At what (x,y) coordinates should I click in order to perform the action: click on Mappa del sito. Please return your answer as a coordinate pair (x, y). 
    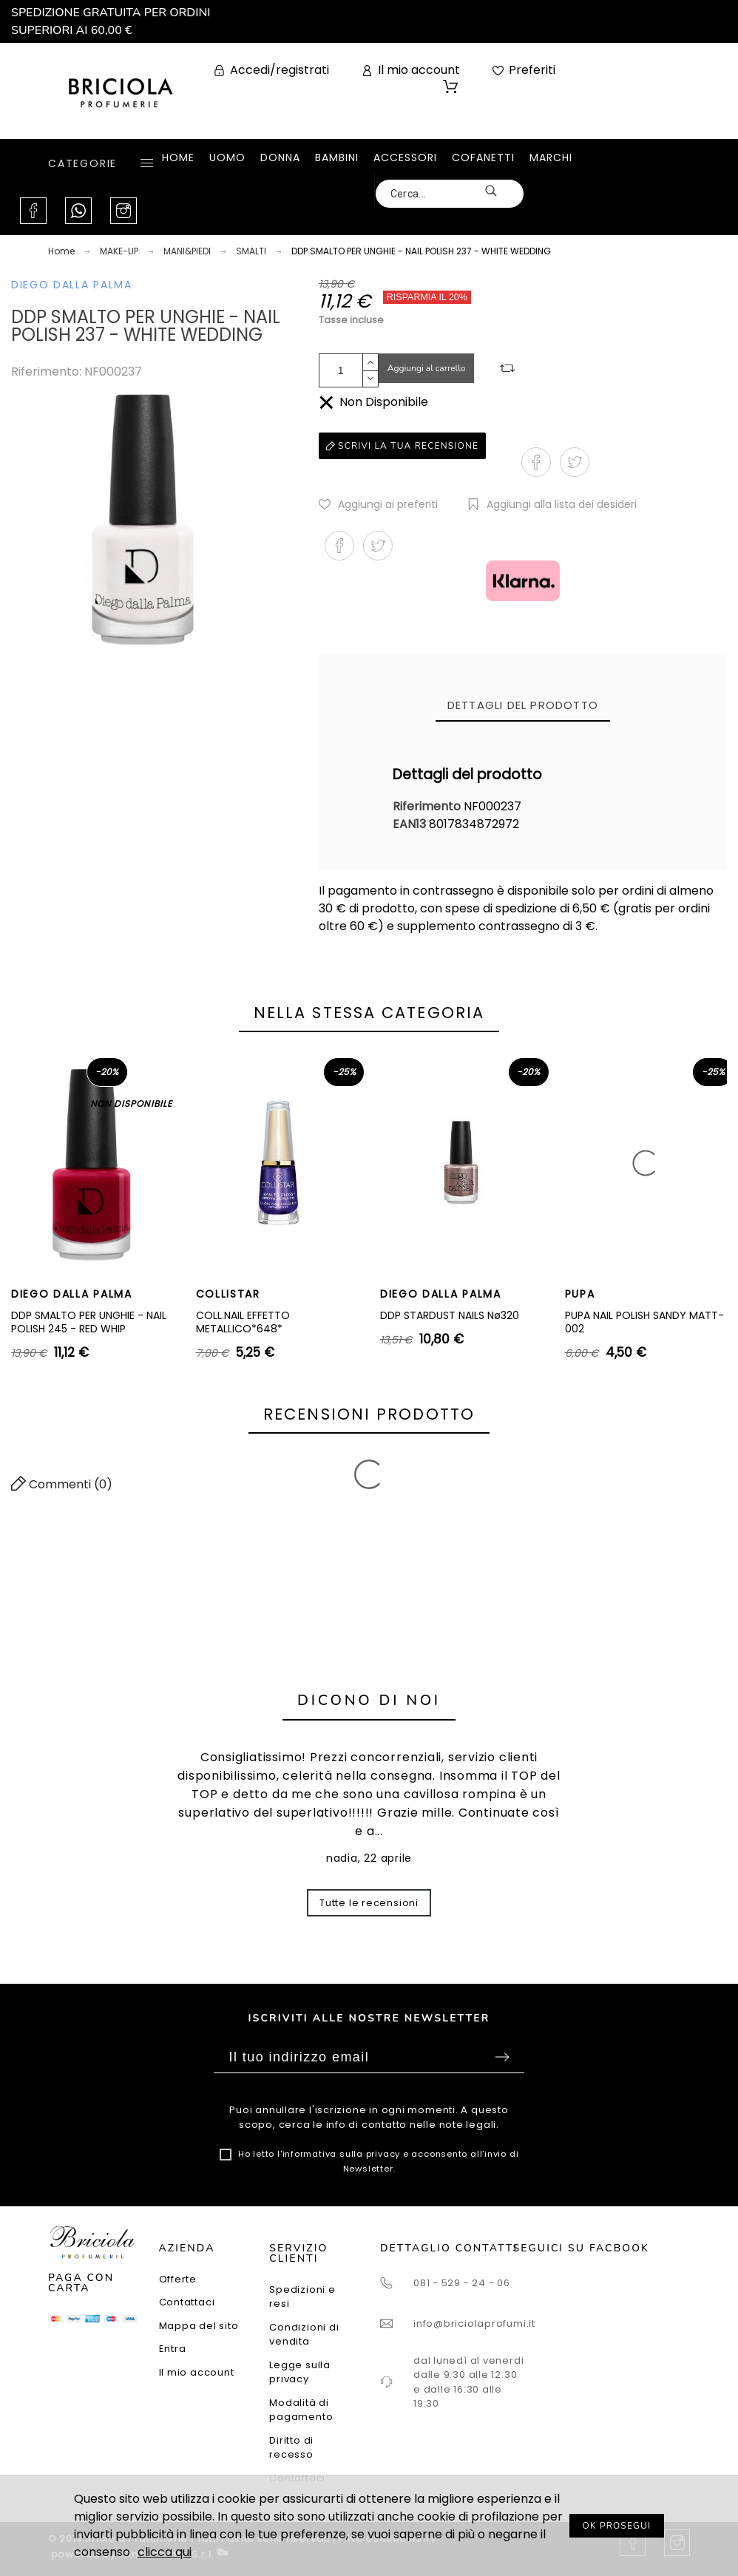
    Looking at the image, I should click on (199, 2326).